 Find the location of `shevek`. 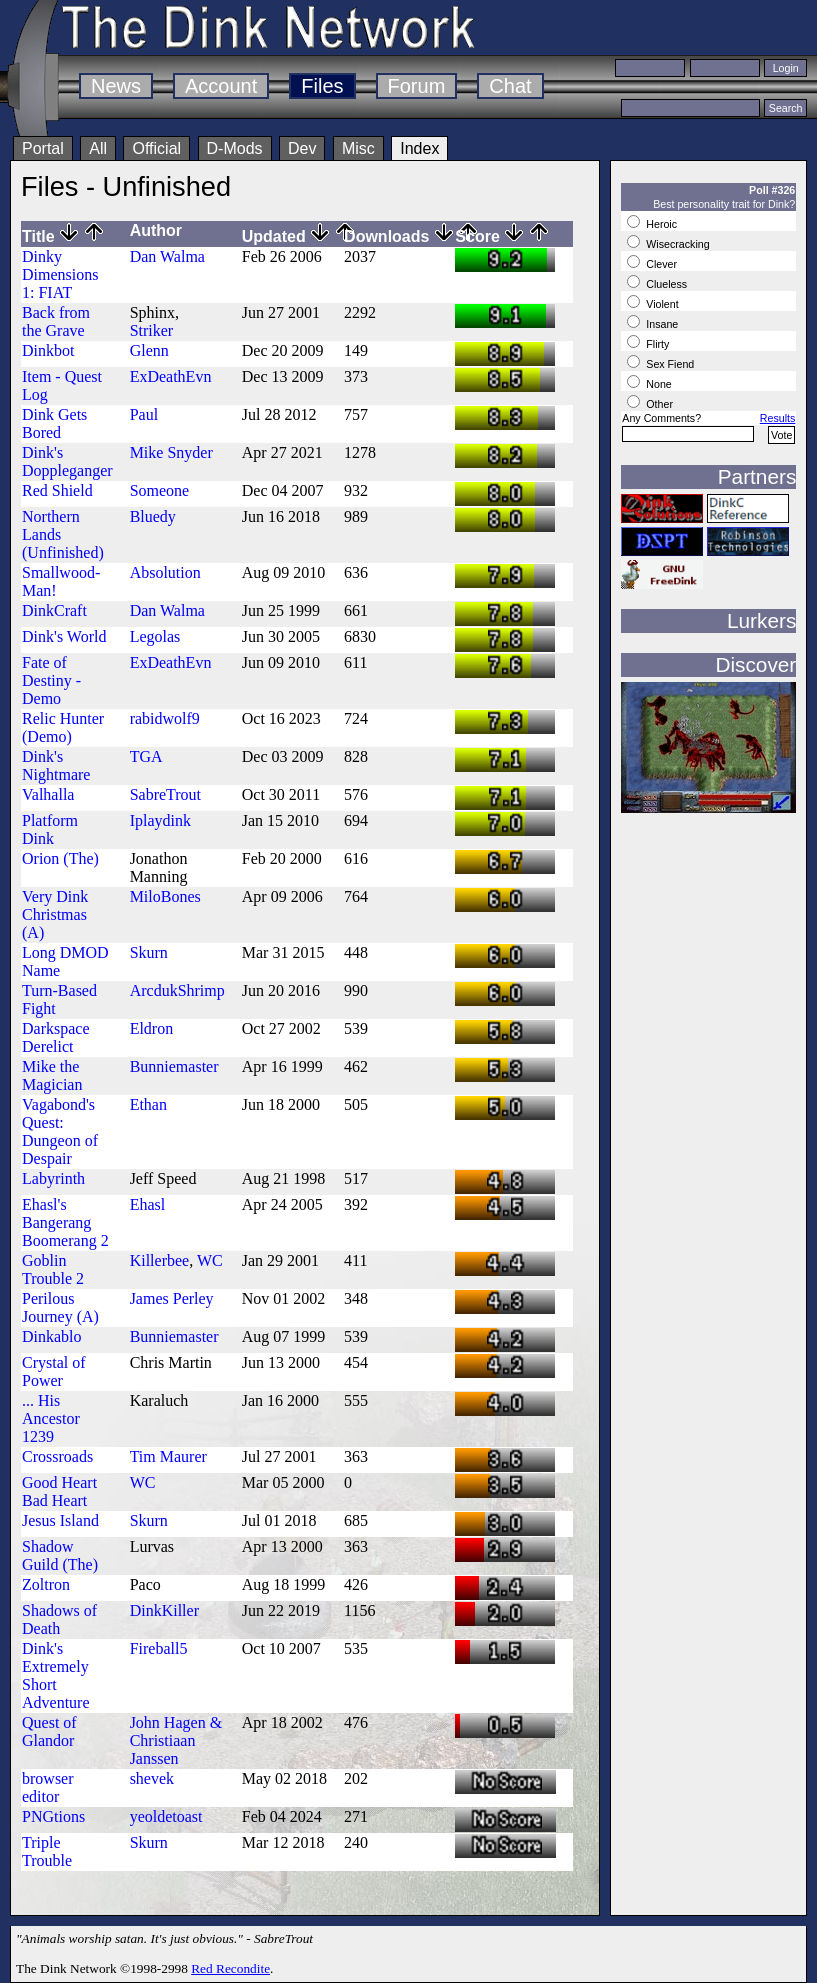

shevek is located at coordinates (152, 1778).